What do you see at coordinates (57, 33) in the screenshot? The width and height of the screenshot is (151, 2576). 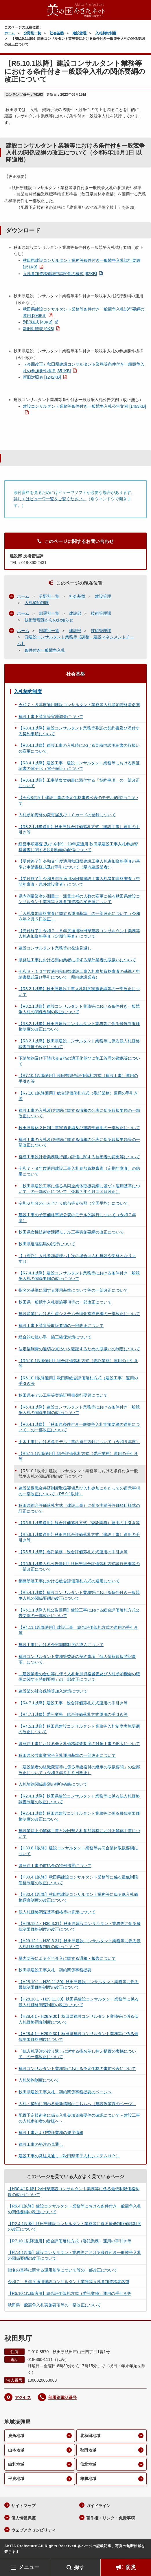 I see `社会基盤` at bounding box center [57, 33].